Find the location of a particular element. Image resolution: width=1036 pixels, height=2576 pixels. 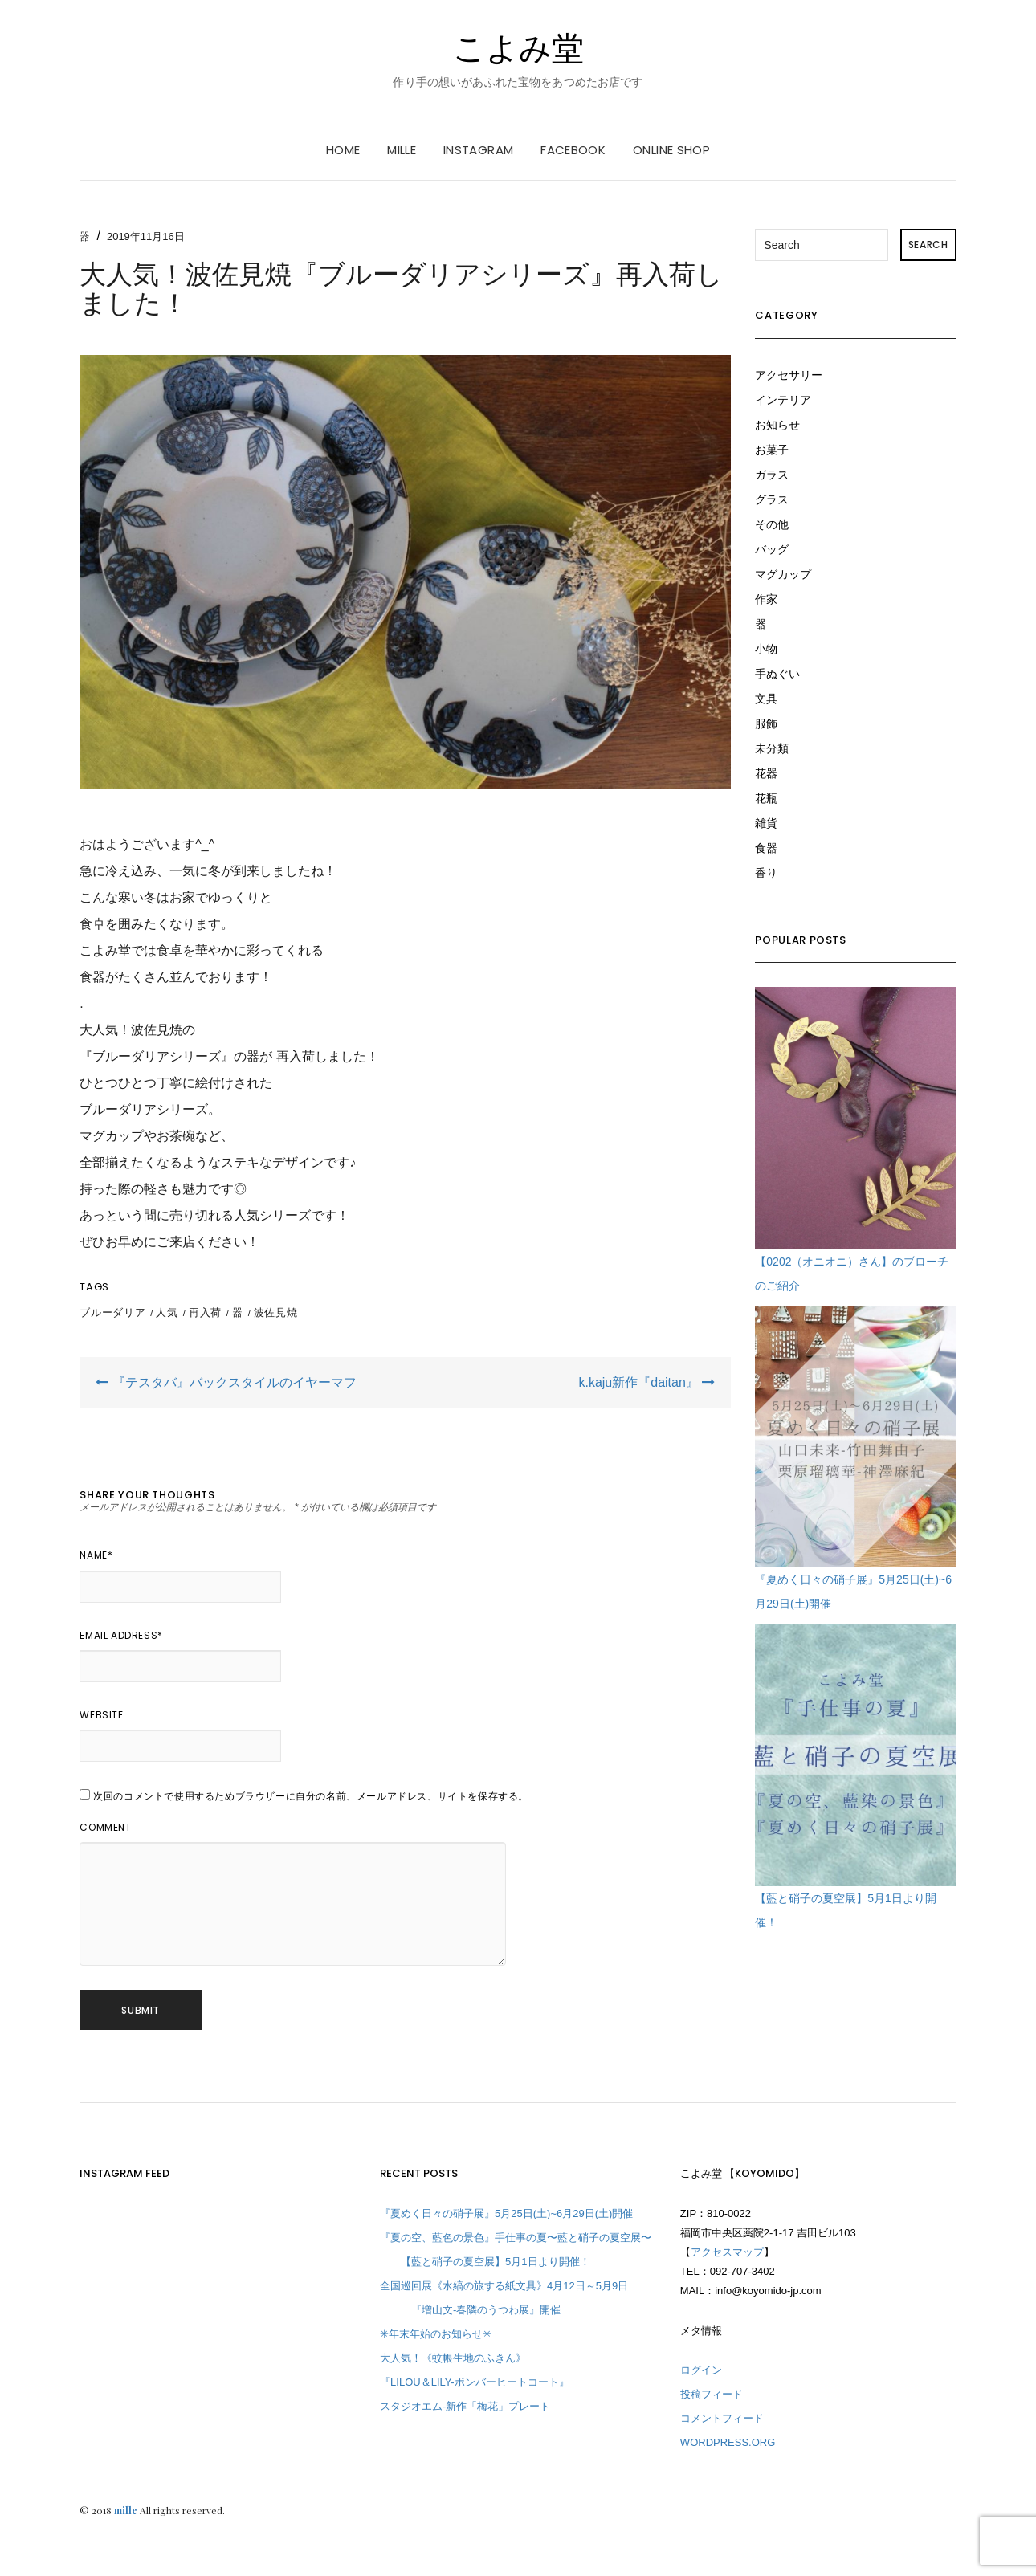

お知らせ is located at coordinates (777, 424).